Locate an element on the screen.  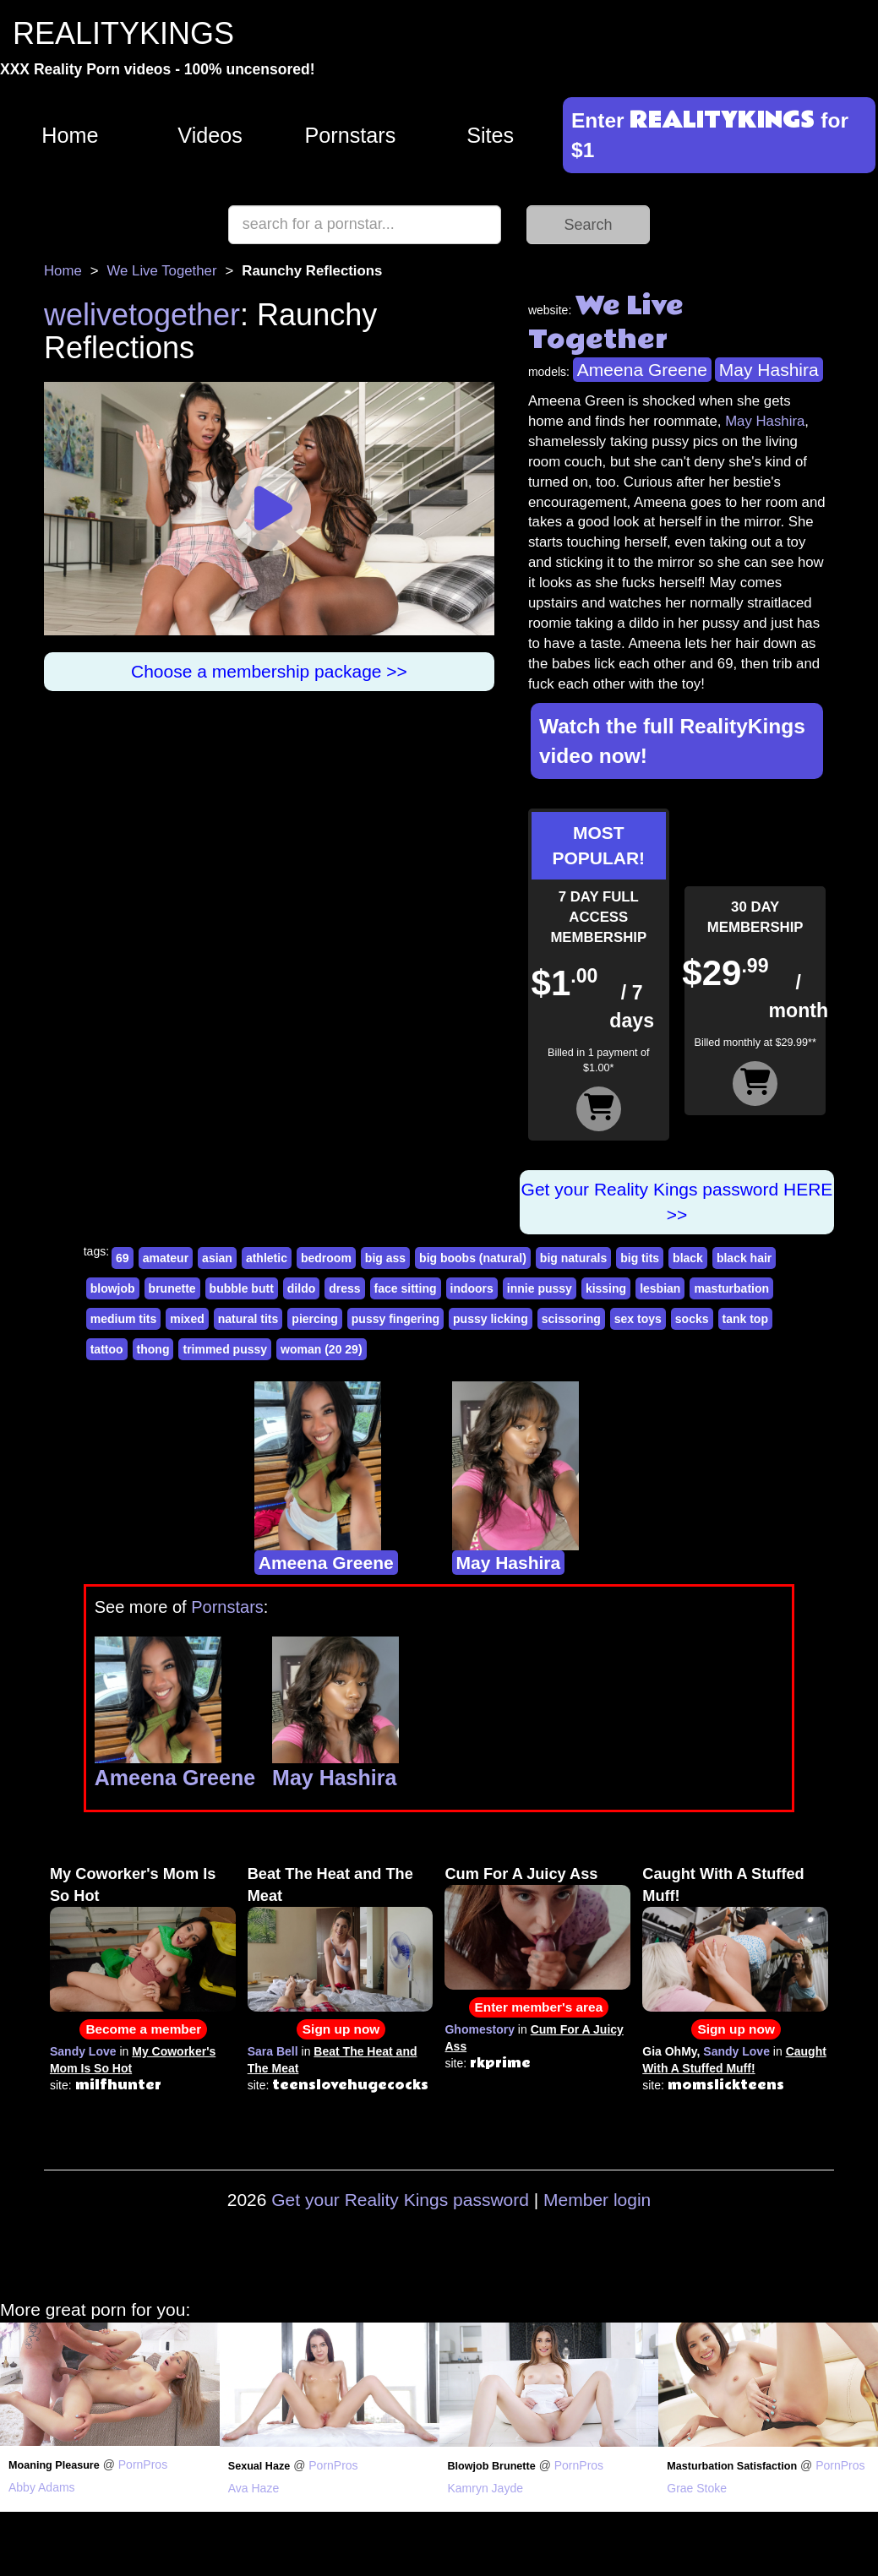
Enter member's area is located at coordinates (539, 2007).